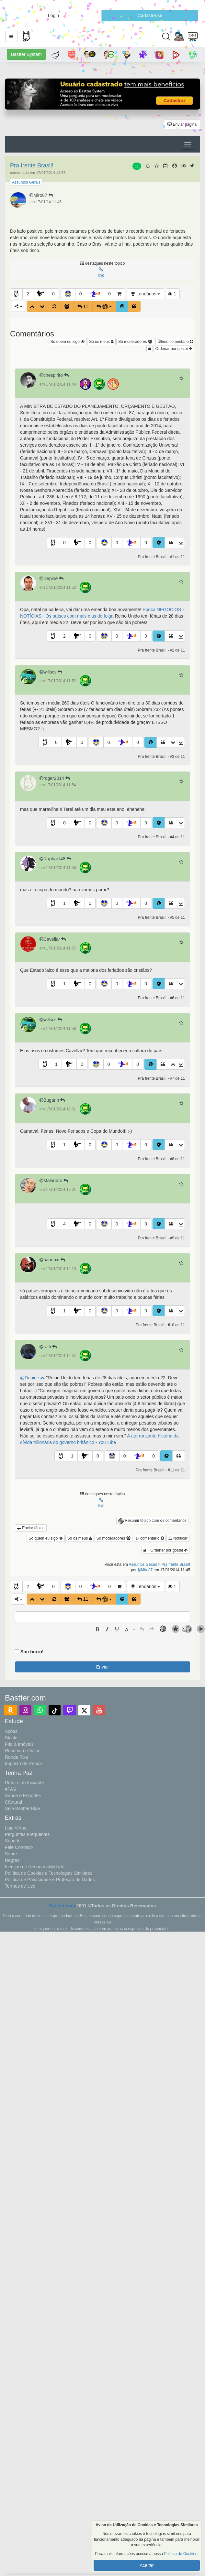 This screenshot has height=2576, width=205. What do you see at coordinates (173, 348) in the screenshot?
I see `Ordenar por gostei` at bounding box center [173, 348].